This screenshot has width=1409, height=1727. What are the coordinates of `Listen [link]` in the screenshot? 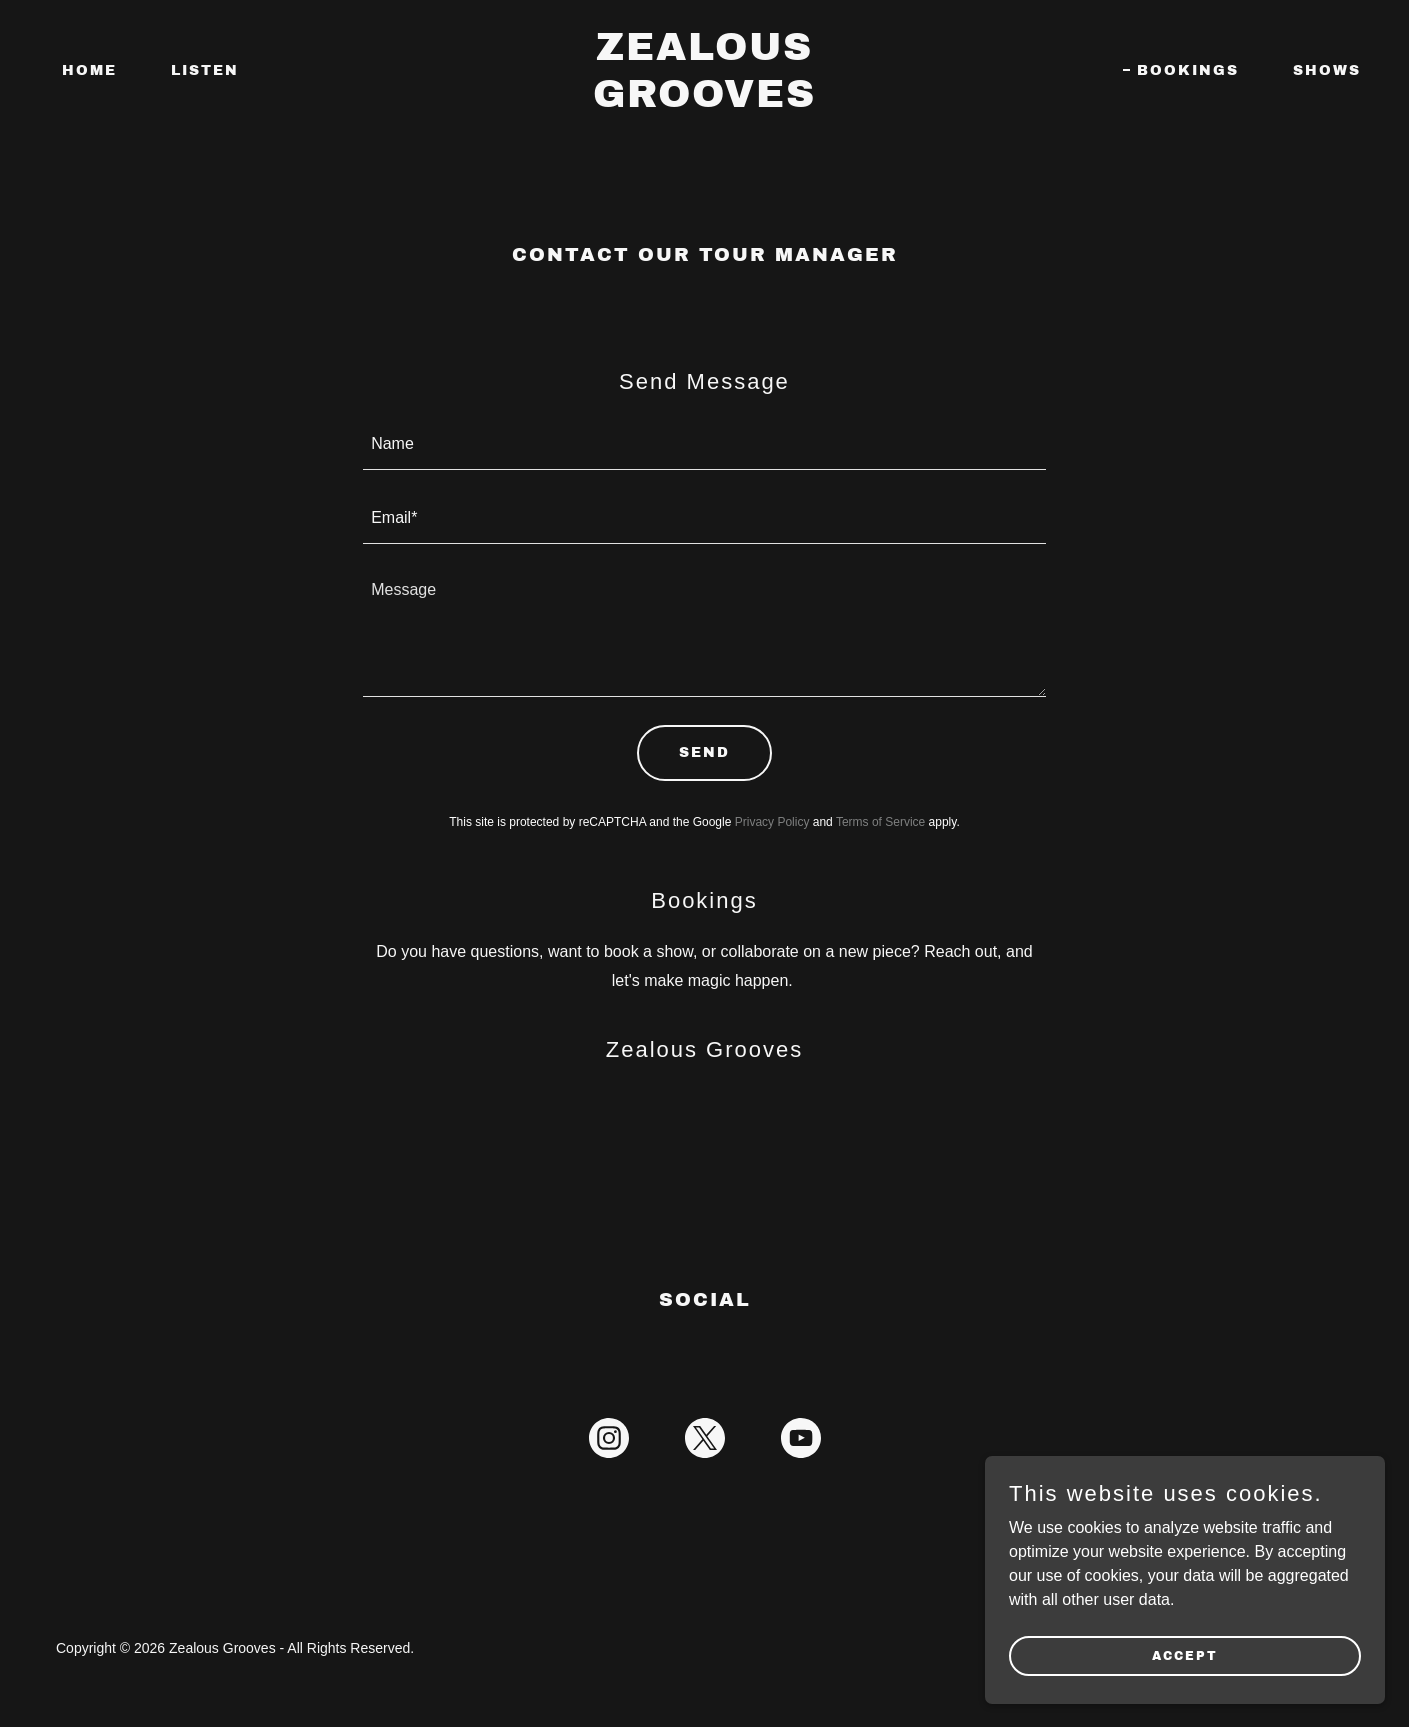 It's located at (205, 70).